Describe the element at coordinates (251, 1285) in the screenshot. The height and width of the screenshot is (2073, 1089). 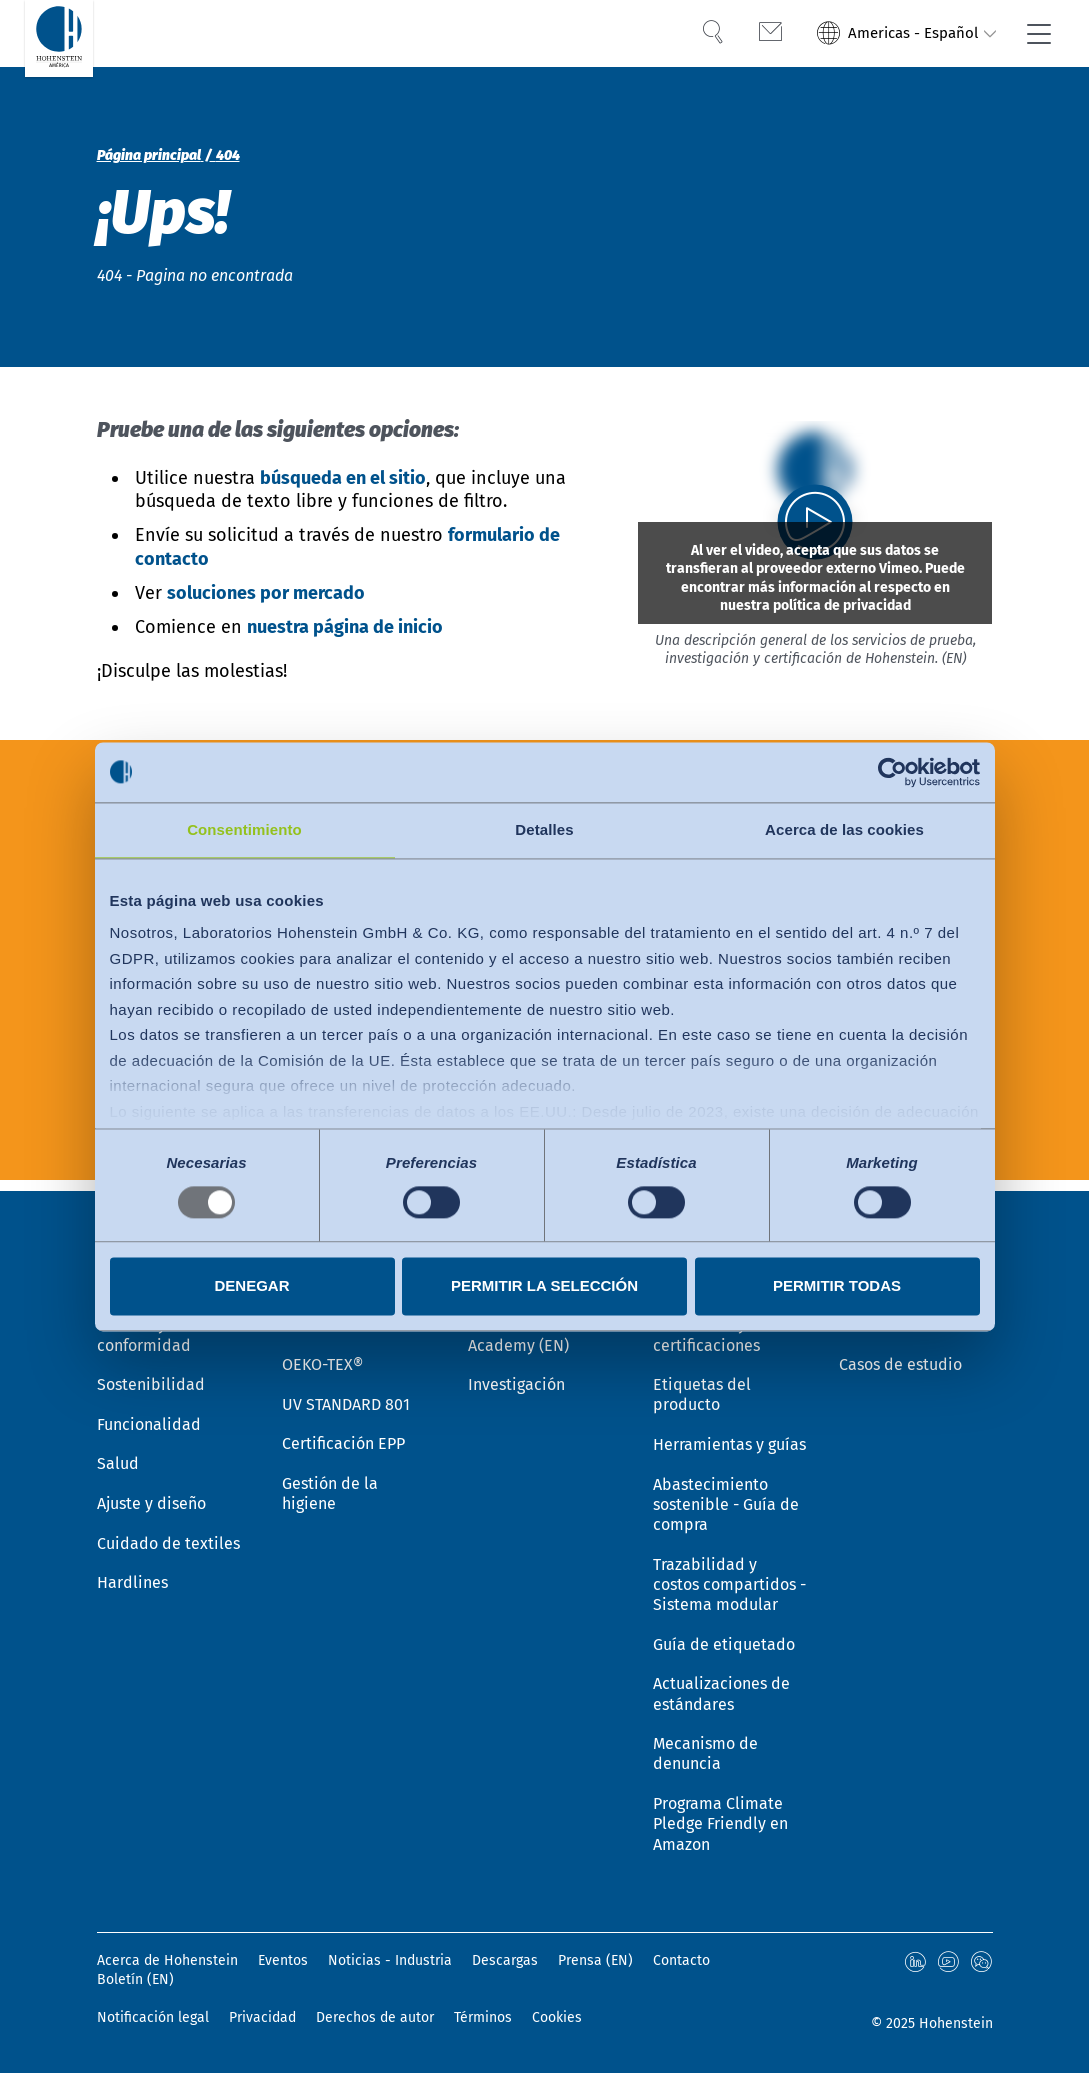
I see `Denegar` at that location.